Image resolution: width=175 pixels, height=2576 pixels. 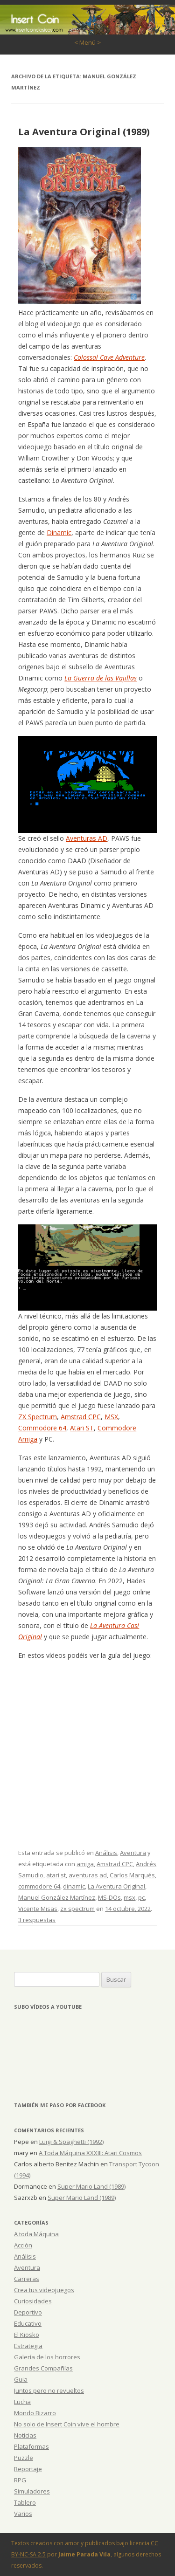 I want to click on Vicente Misas, so click(x=37, y=1908).